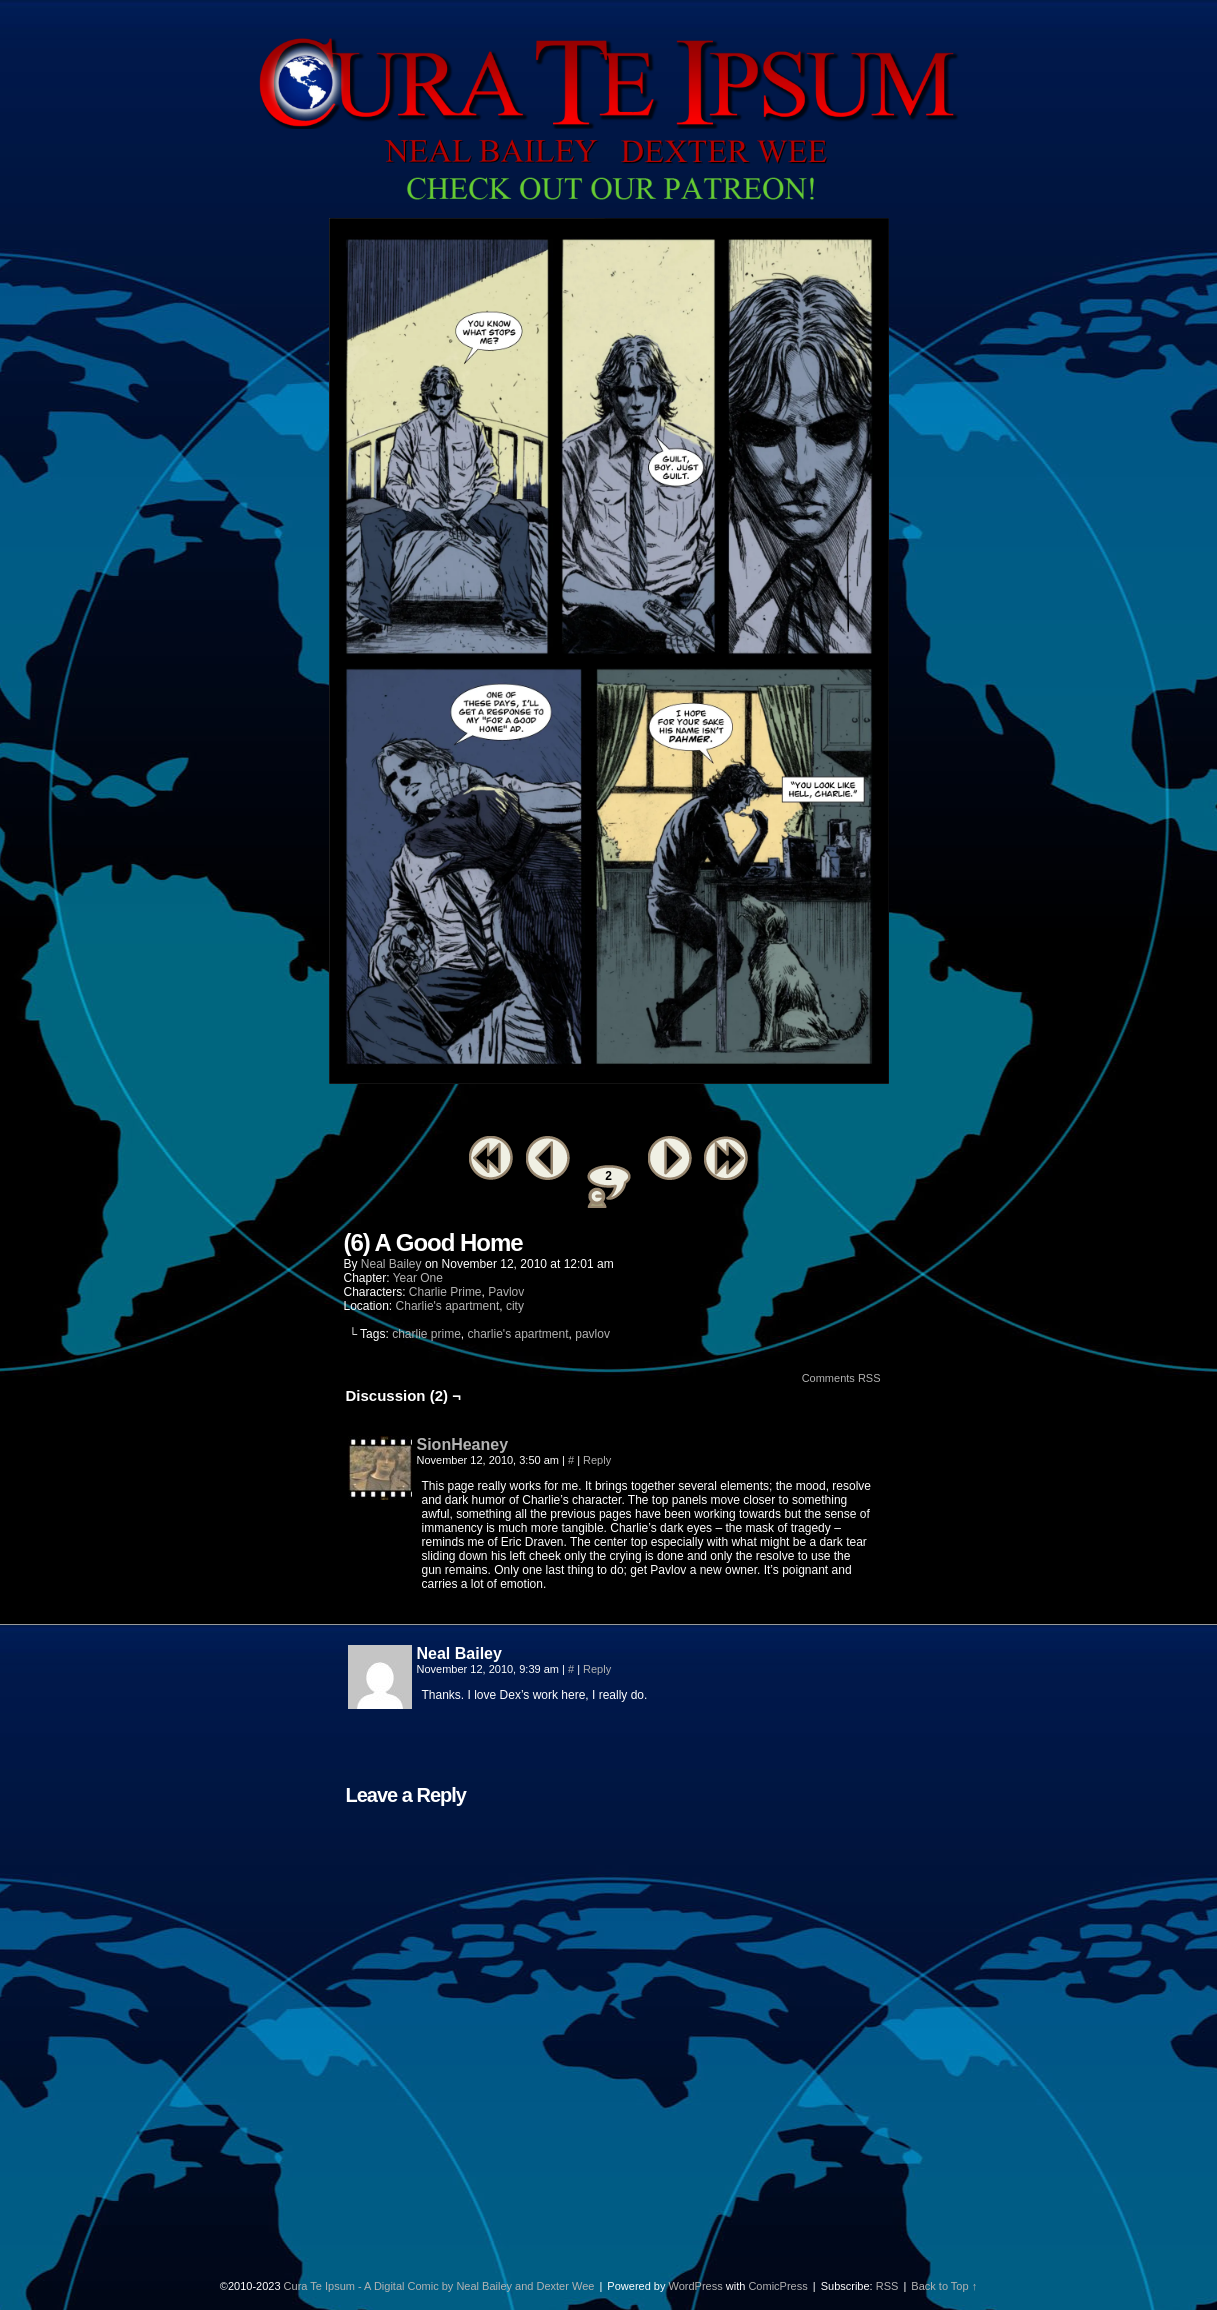 This screenshot has width=1217, height=2310. I want to click on Charlie's apartment, so click(448, 1306).